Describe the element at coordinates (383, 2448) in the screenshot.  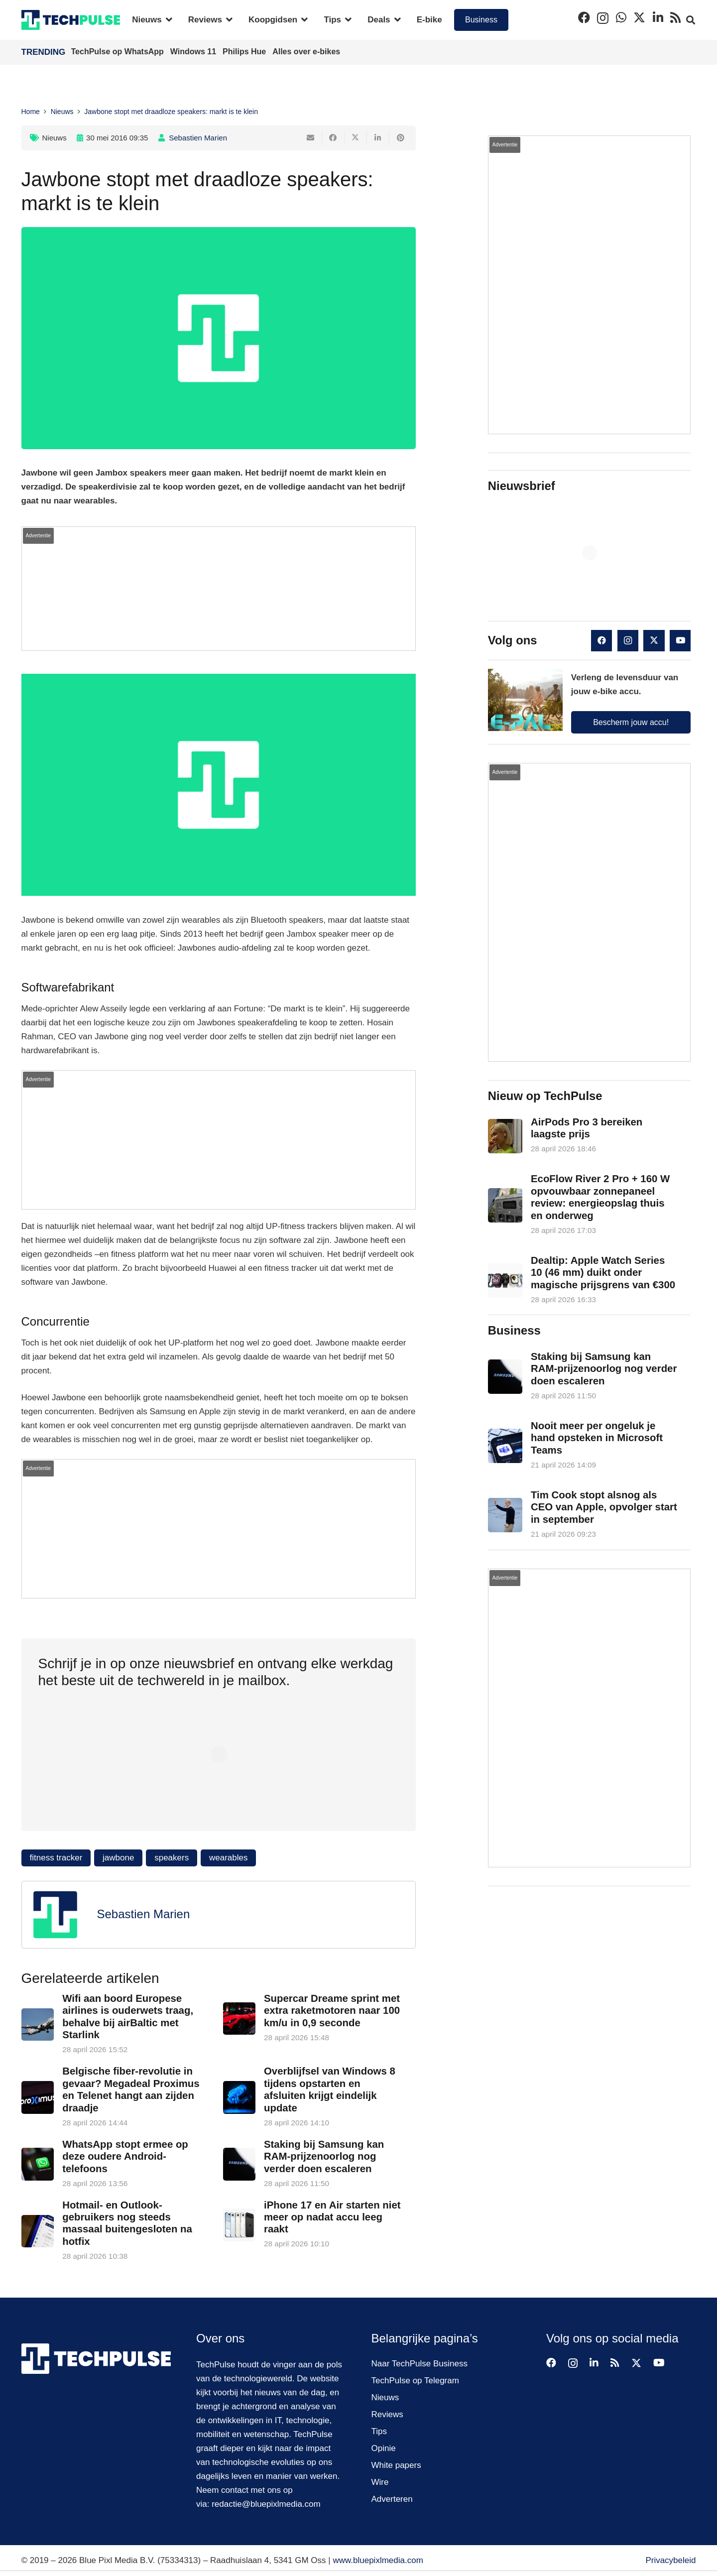
I see `Opinie` at that location.